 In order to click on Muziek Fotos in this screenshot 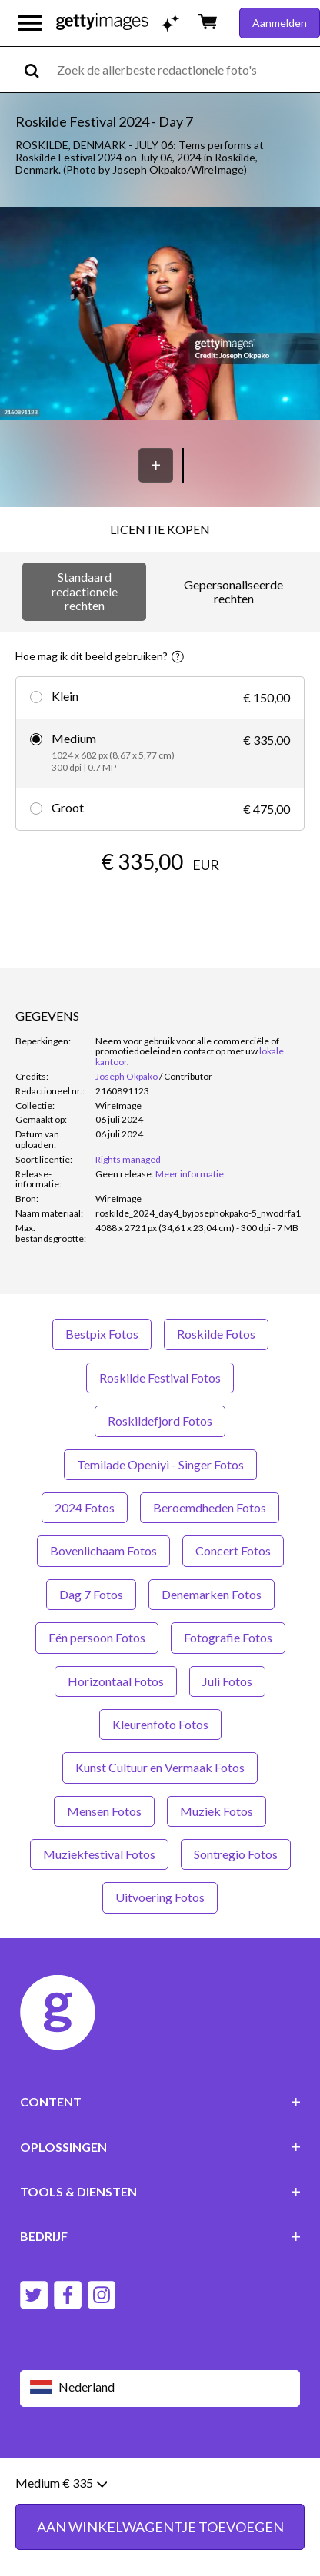, I will do `click(216, 1811)`.